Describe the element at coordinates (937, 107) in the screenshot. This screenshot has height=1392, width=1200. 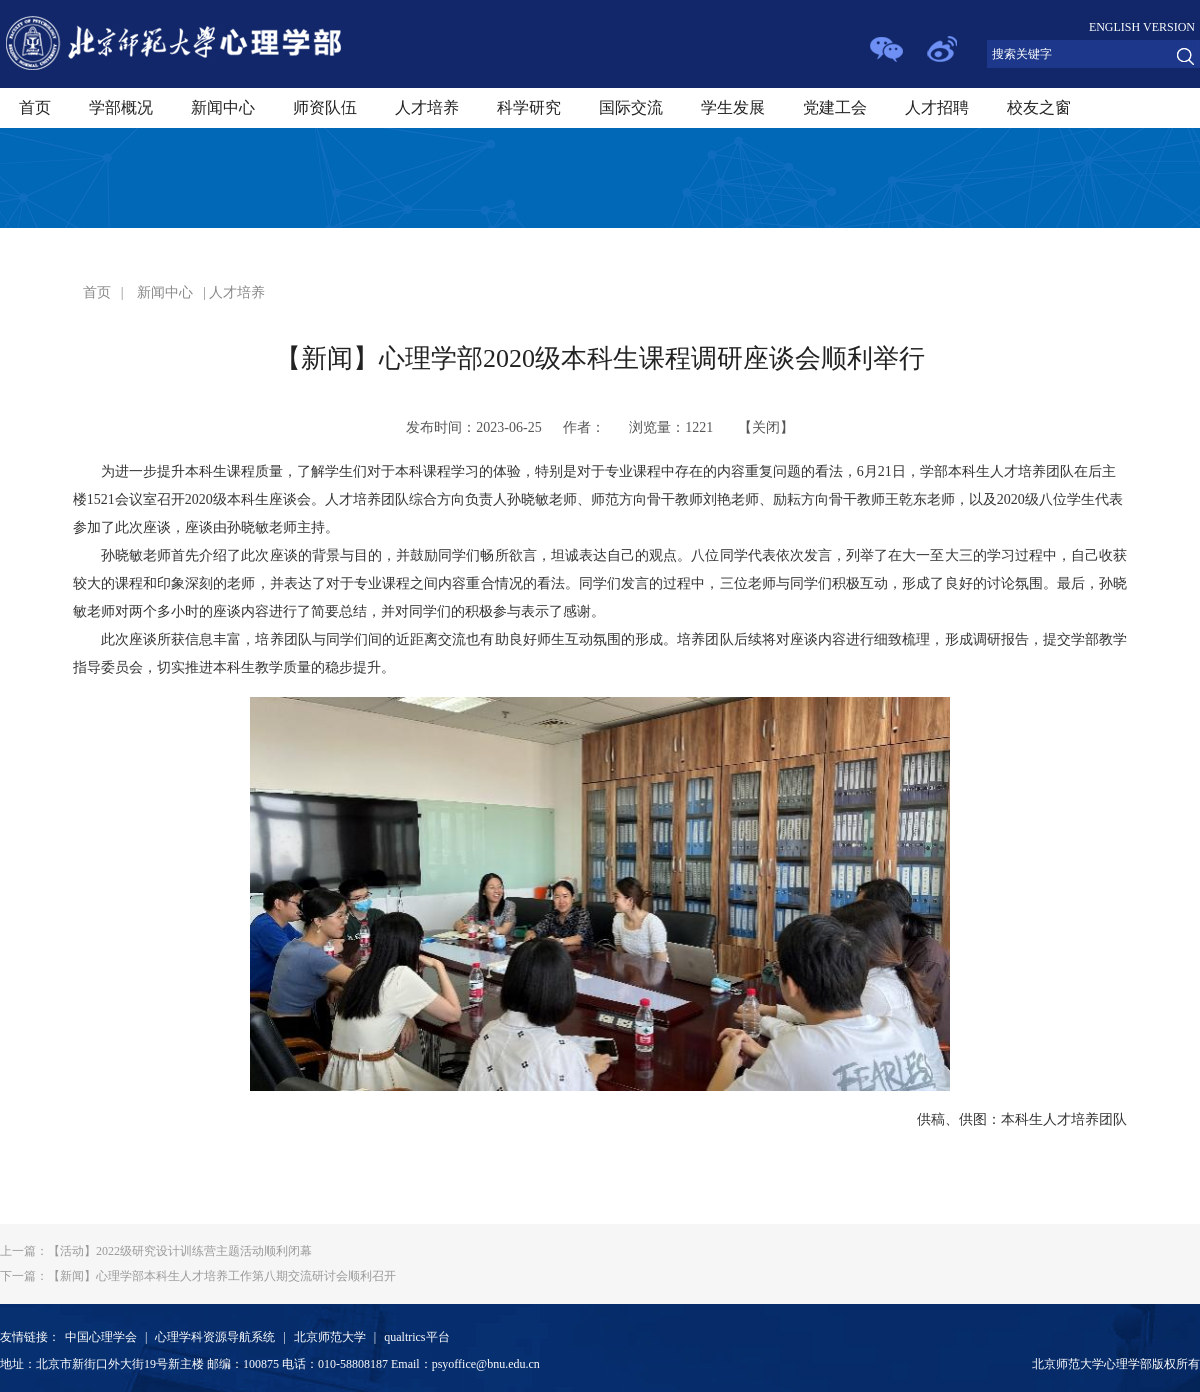
I see `人才招聘` at that location.